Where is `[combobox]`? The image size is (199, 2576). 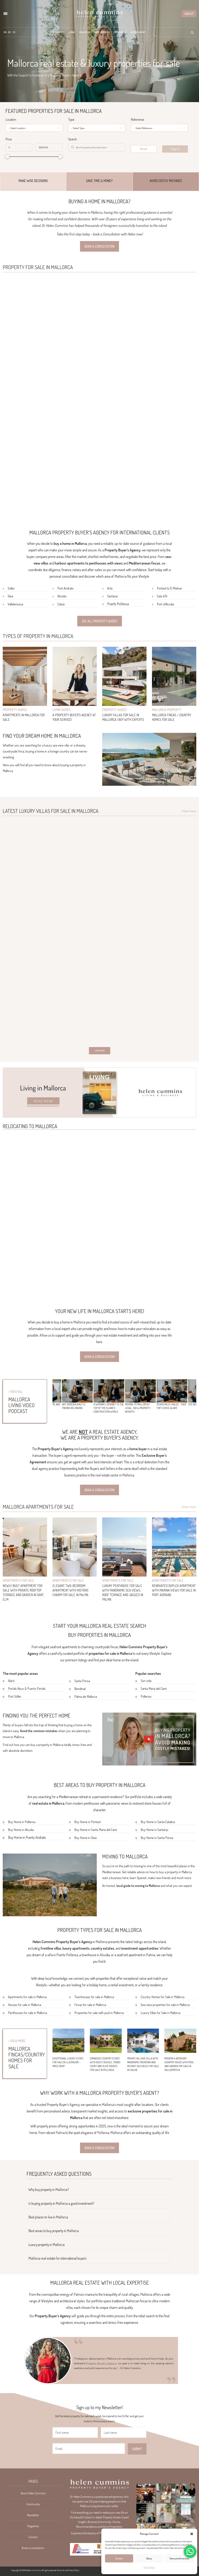 [combobox] is located at coordinates (34, 128).